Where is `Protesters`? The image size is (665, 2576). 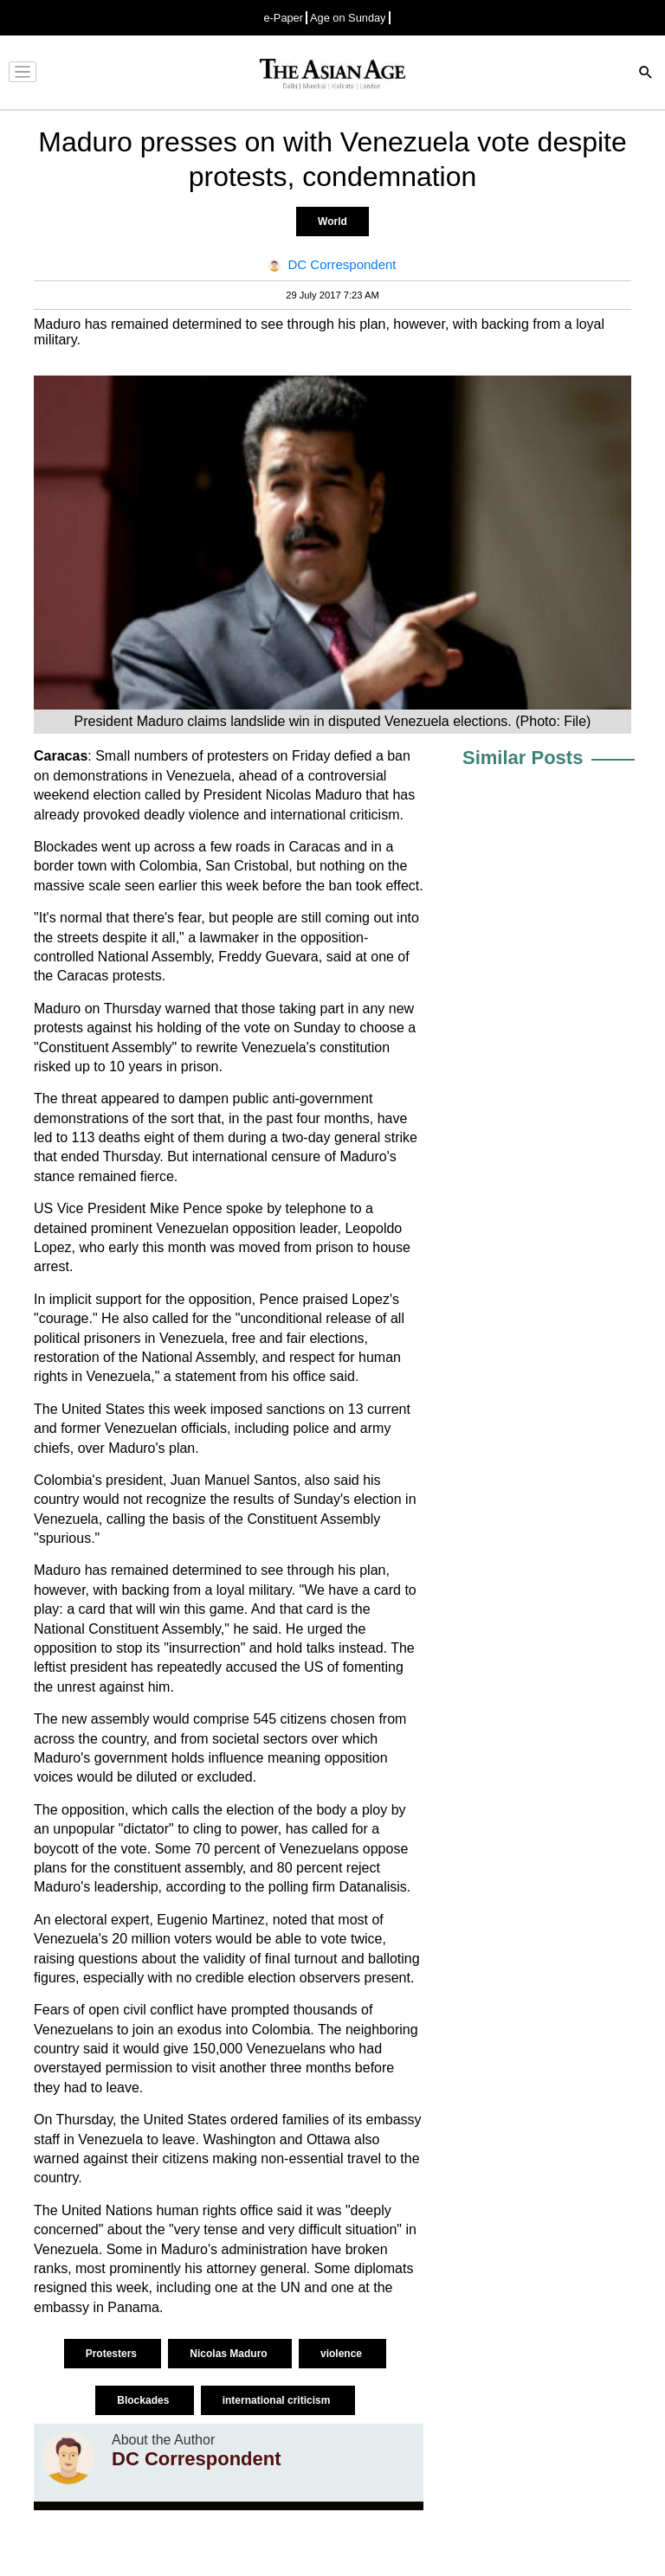
Protesters is located at coordinates (113, 2354).